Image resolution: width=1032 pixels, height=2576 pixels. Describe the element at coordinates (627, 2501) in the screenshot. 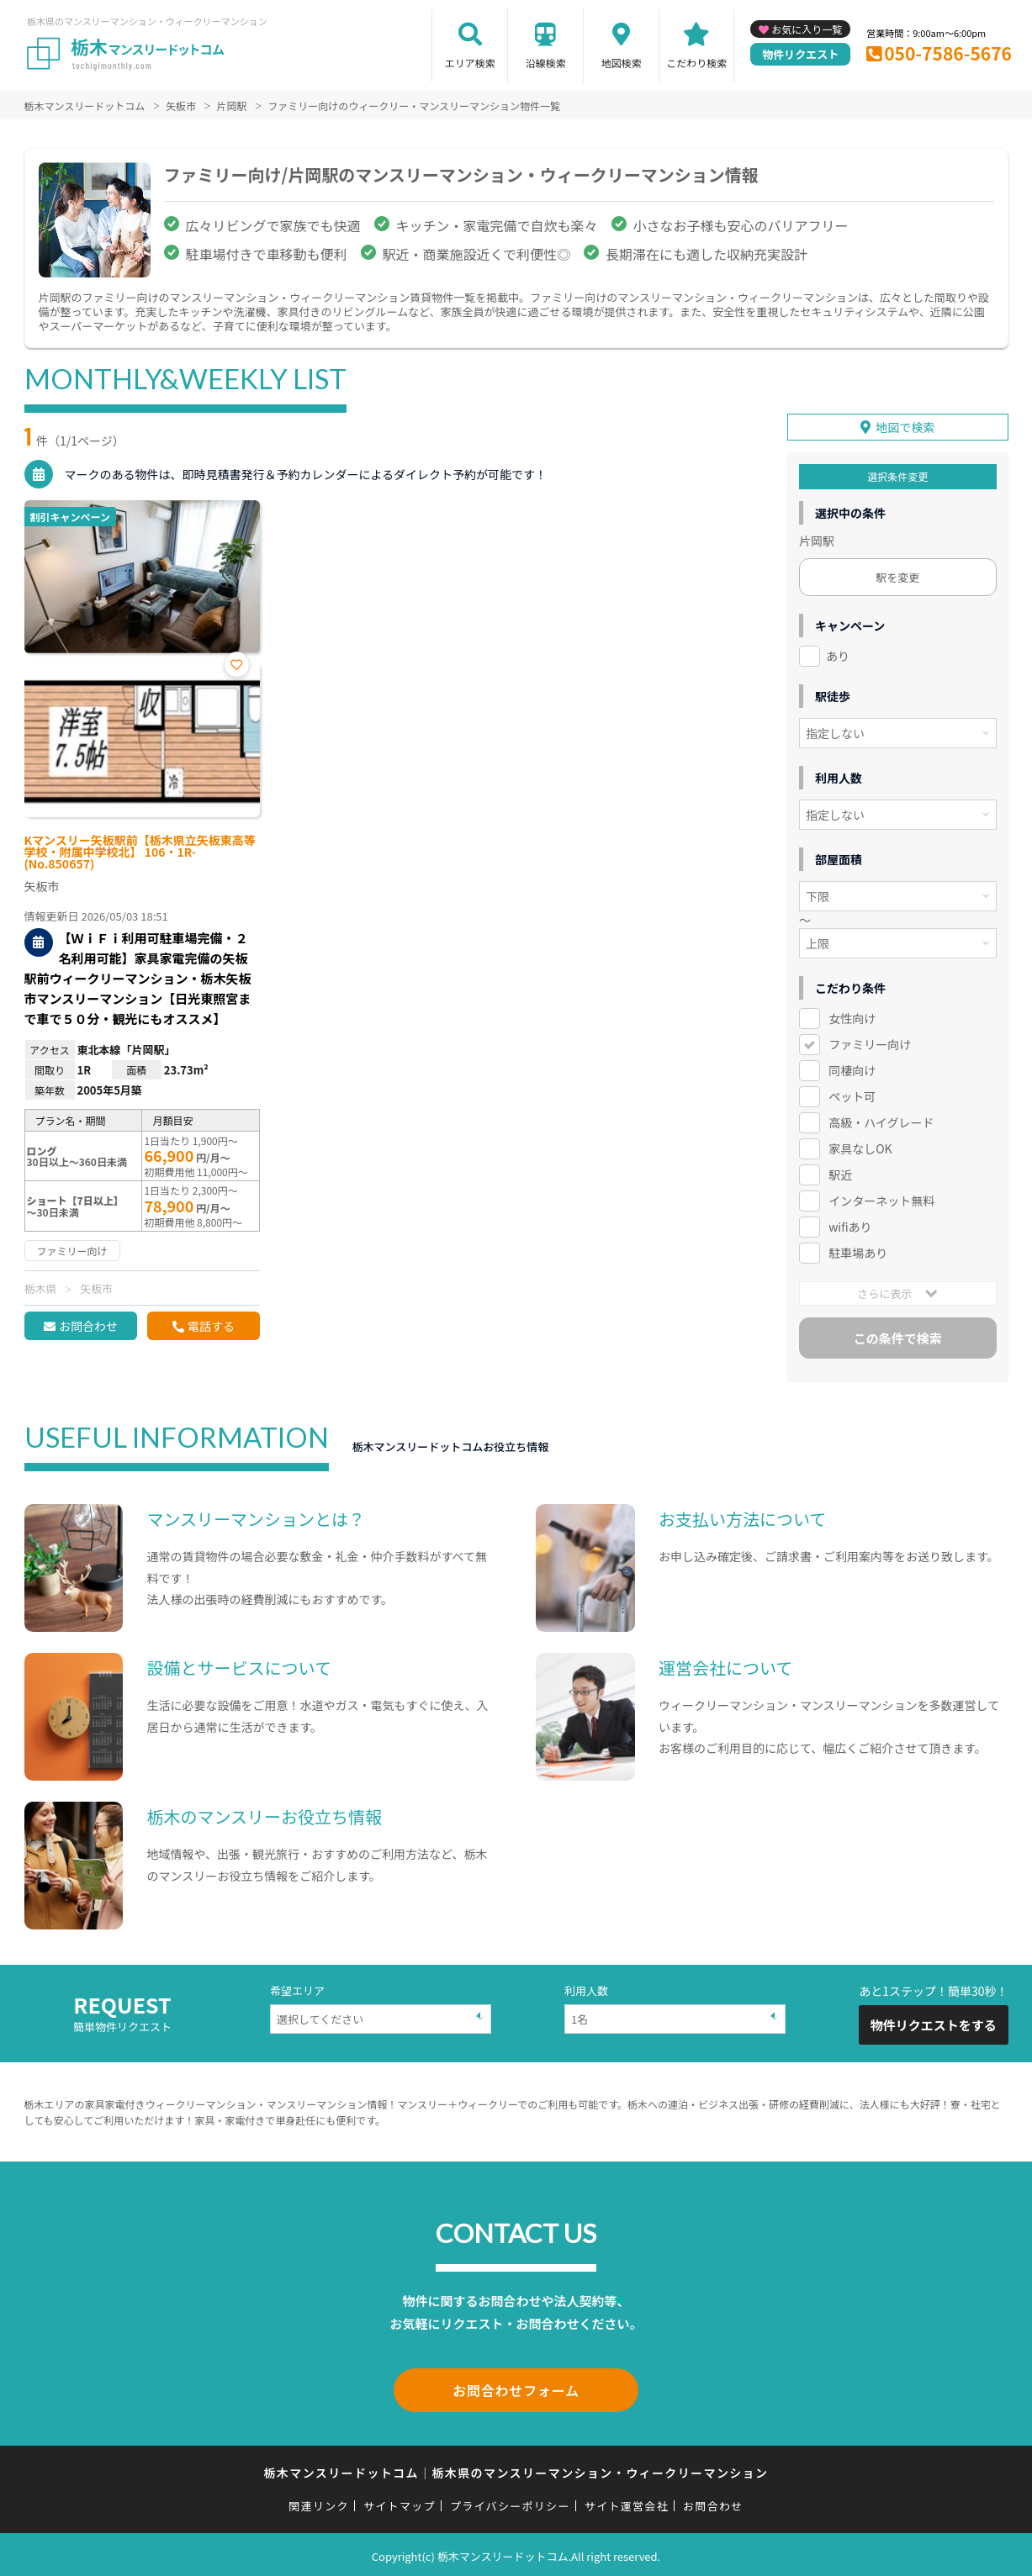

I see `サイト運営会社` at that location.